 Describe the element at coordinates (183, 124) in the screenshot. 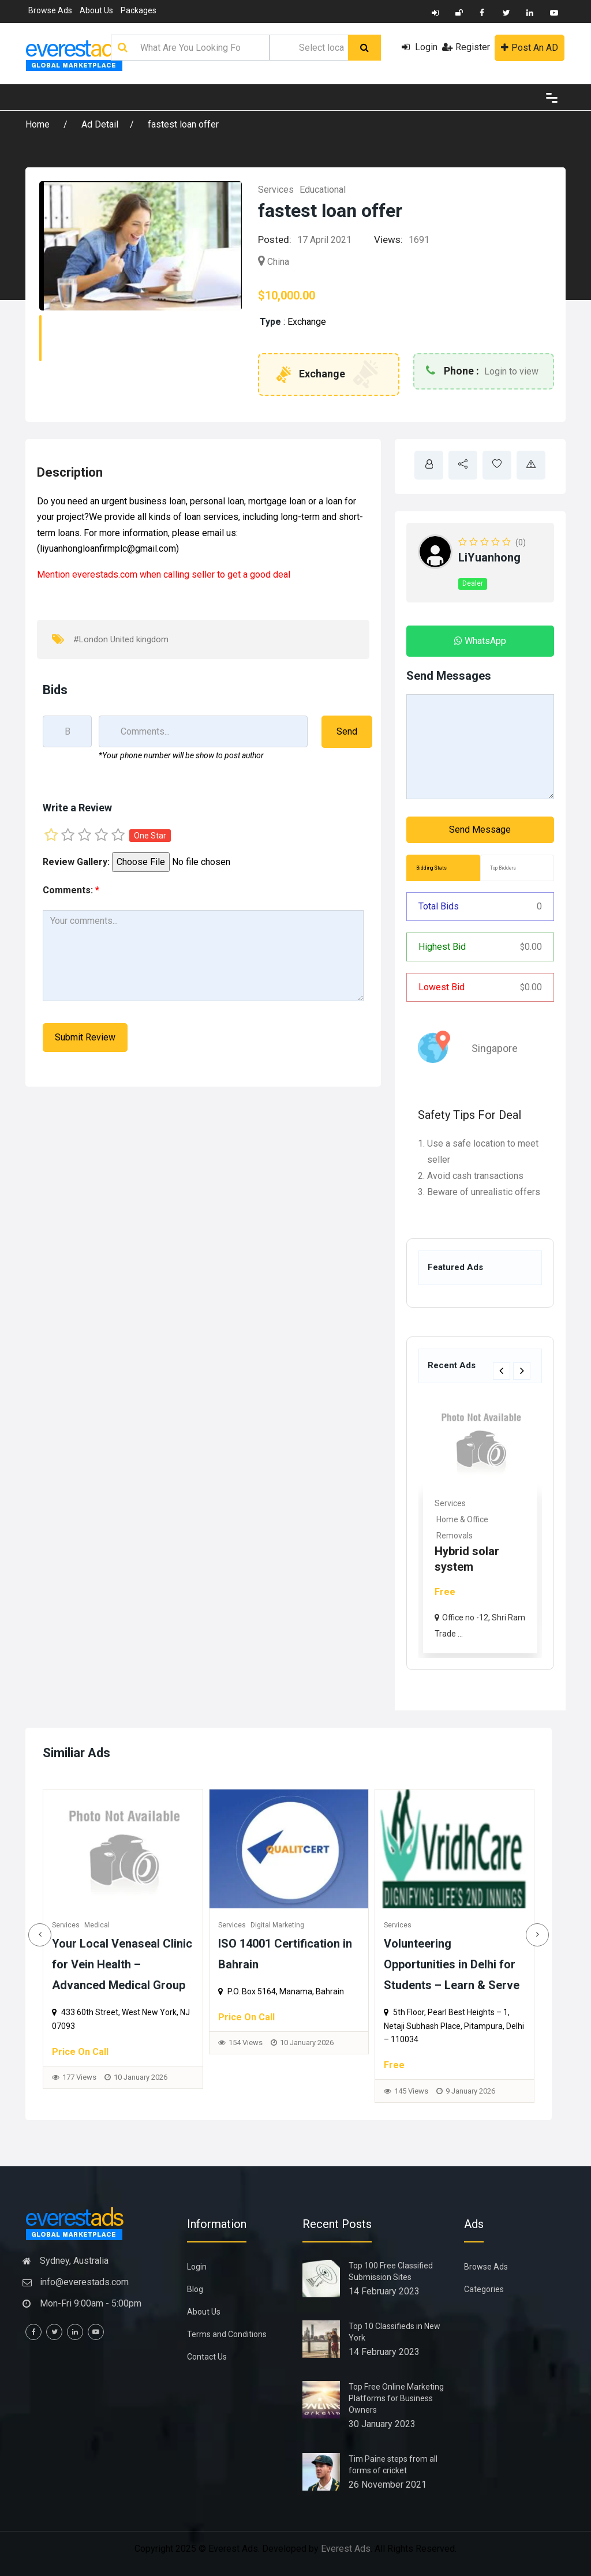

I see `fastest loan offer` at that location.